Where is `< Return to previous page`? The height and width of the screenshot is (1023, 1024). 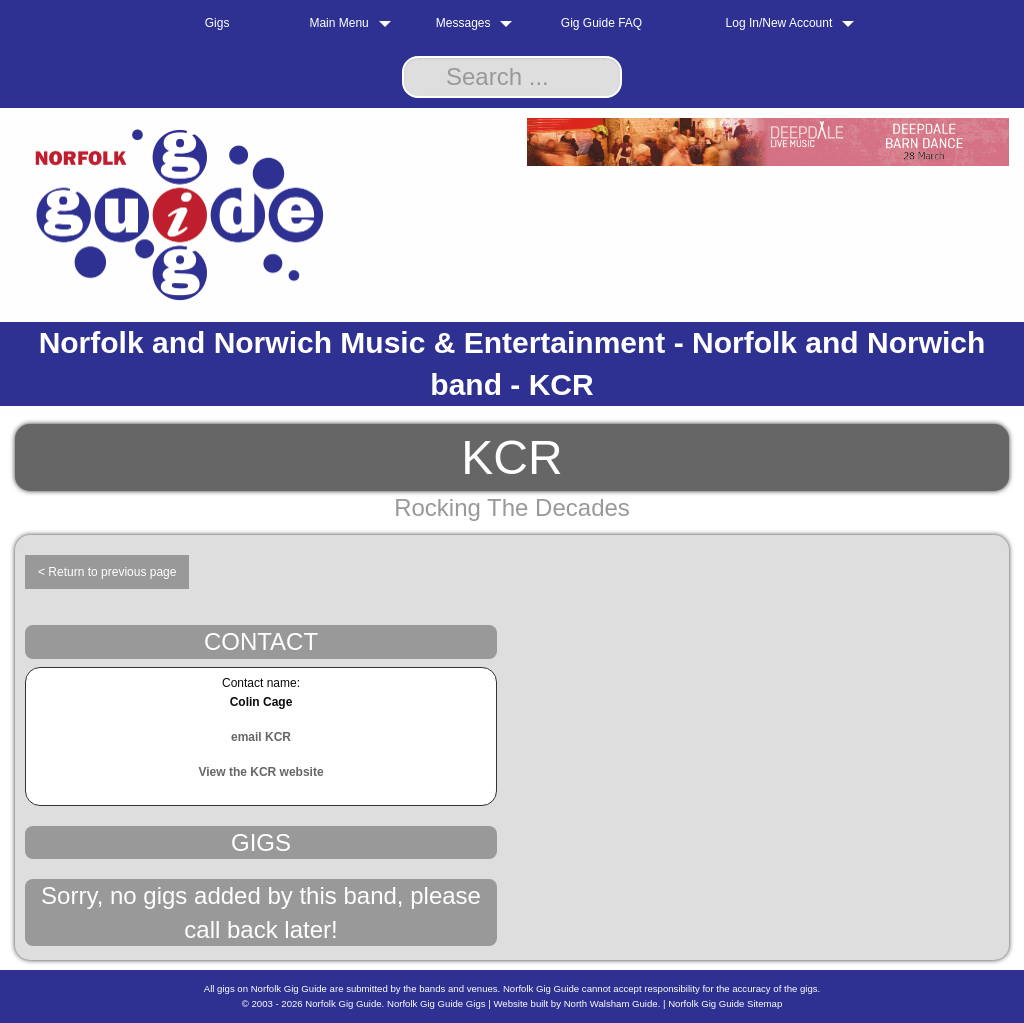 < Return to previous page is located at coordinates (107, 572).